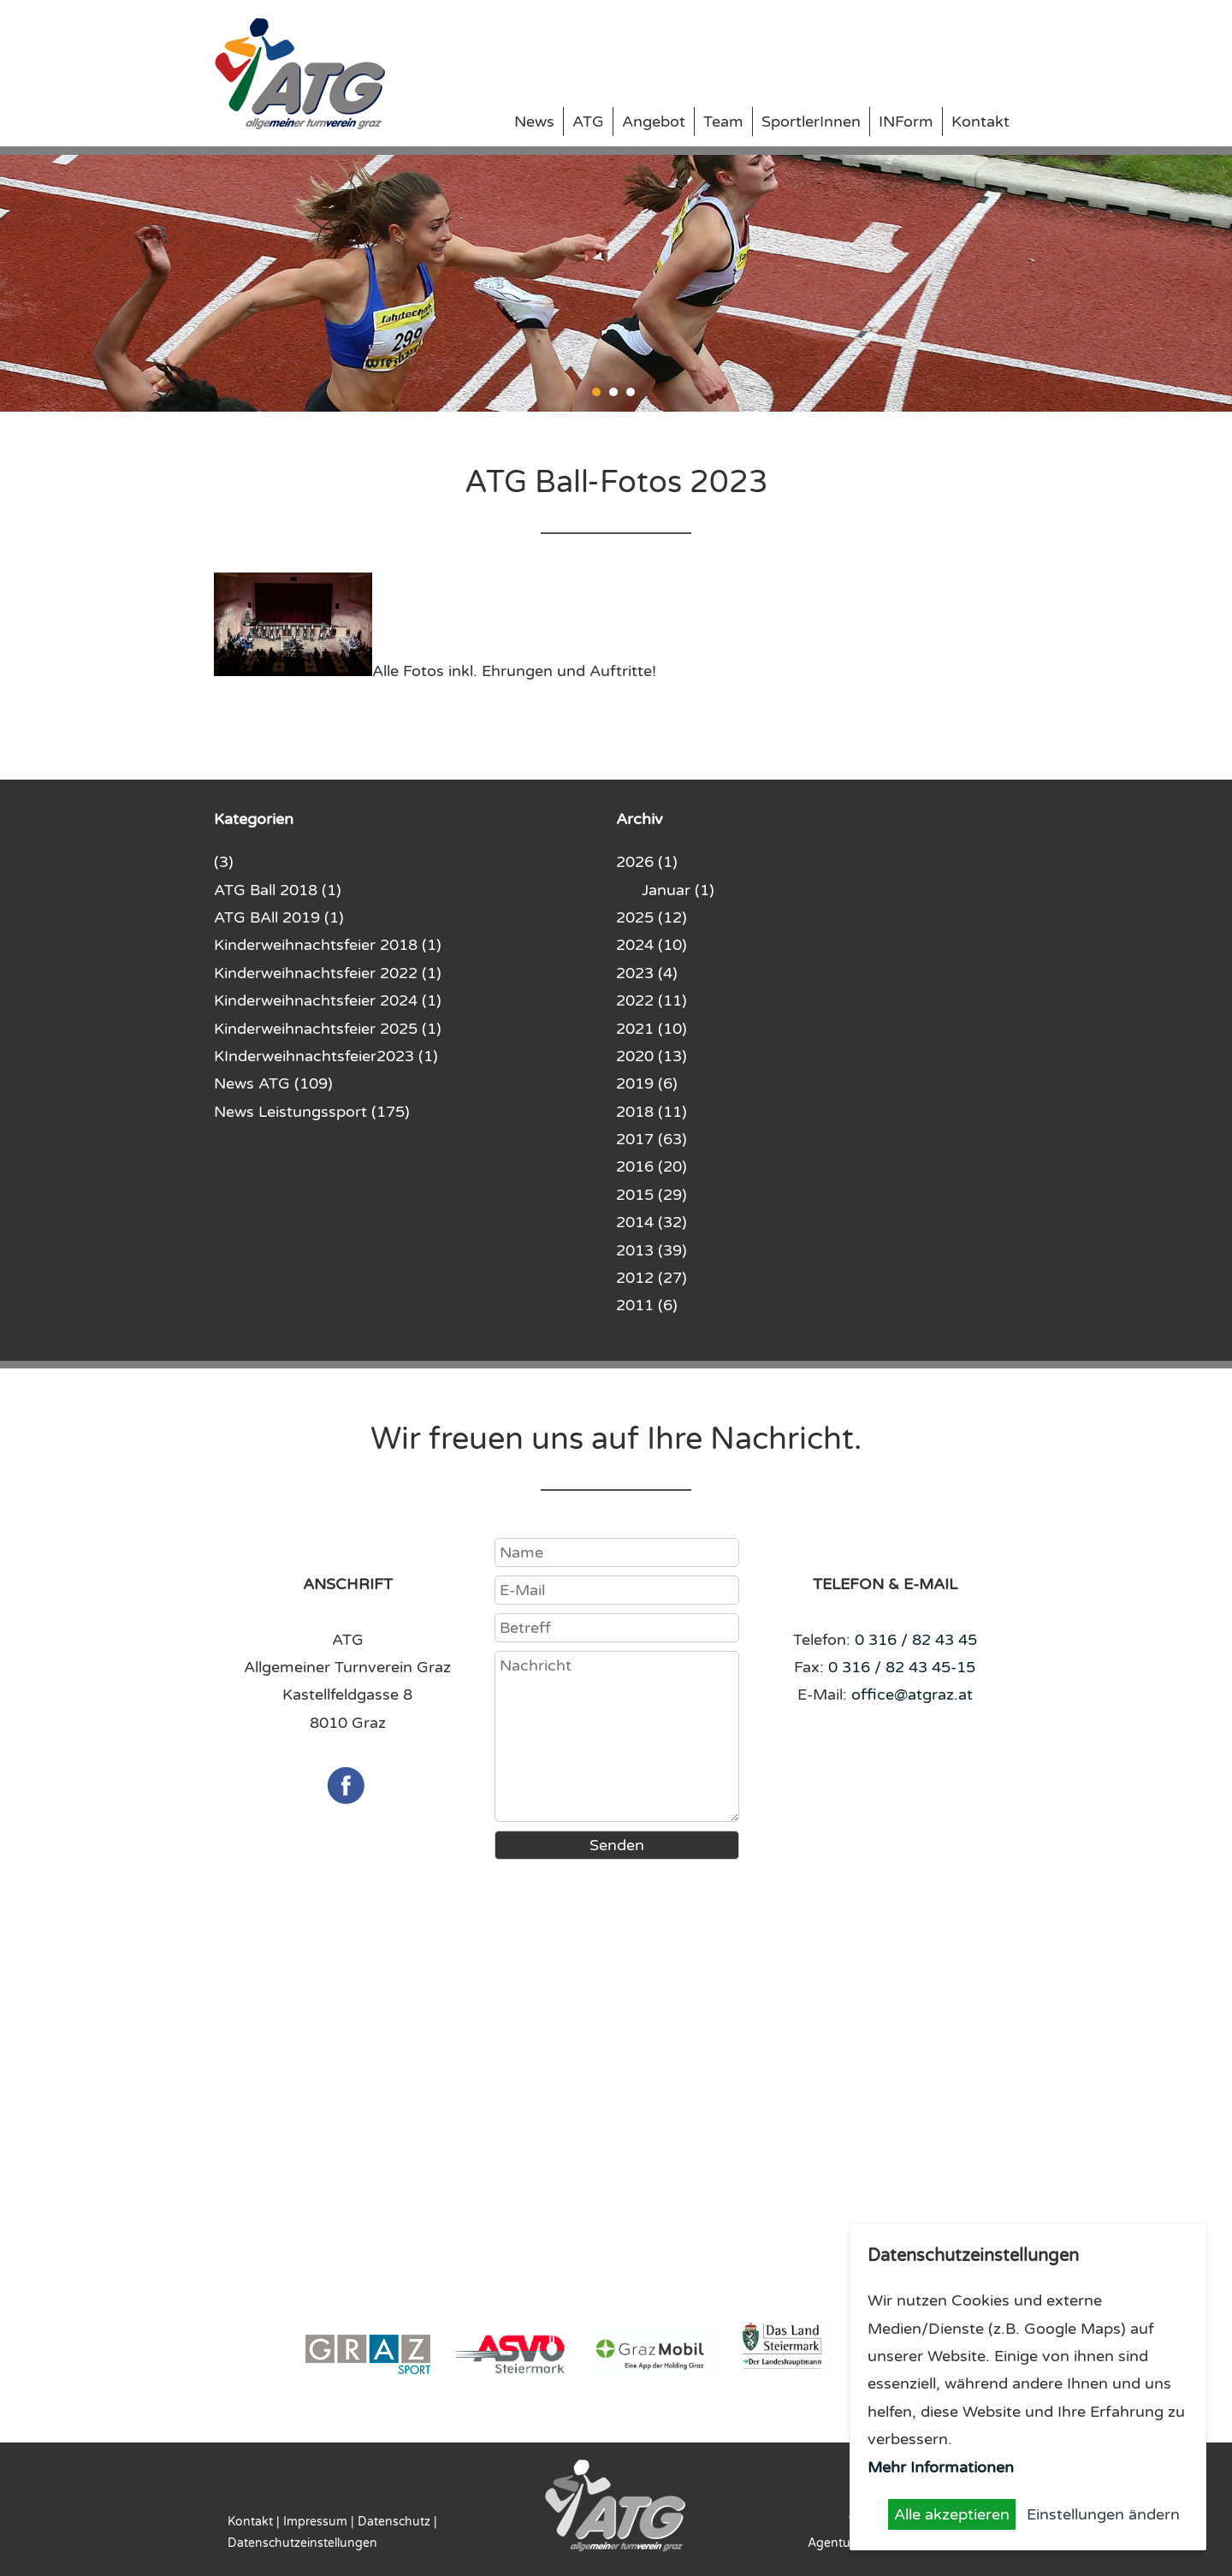 This screenshot has width=1232, height=2576. What do you see at coordinates (653, 121) in the screenshot?
I see `Angebot` at bounding box center [653, 121].